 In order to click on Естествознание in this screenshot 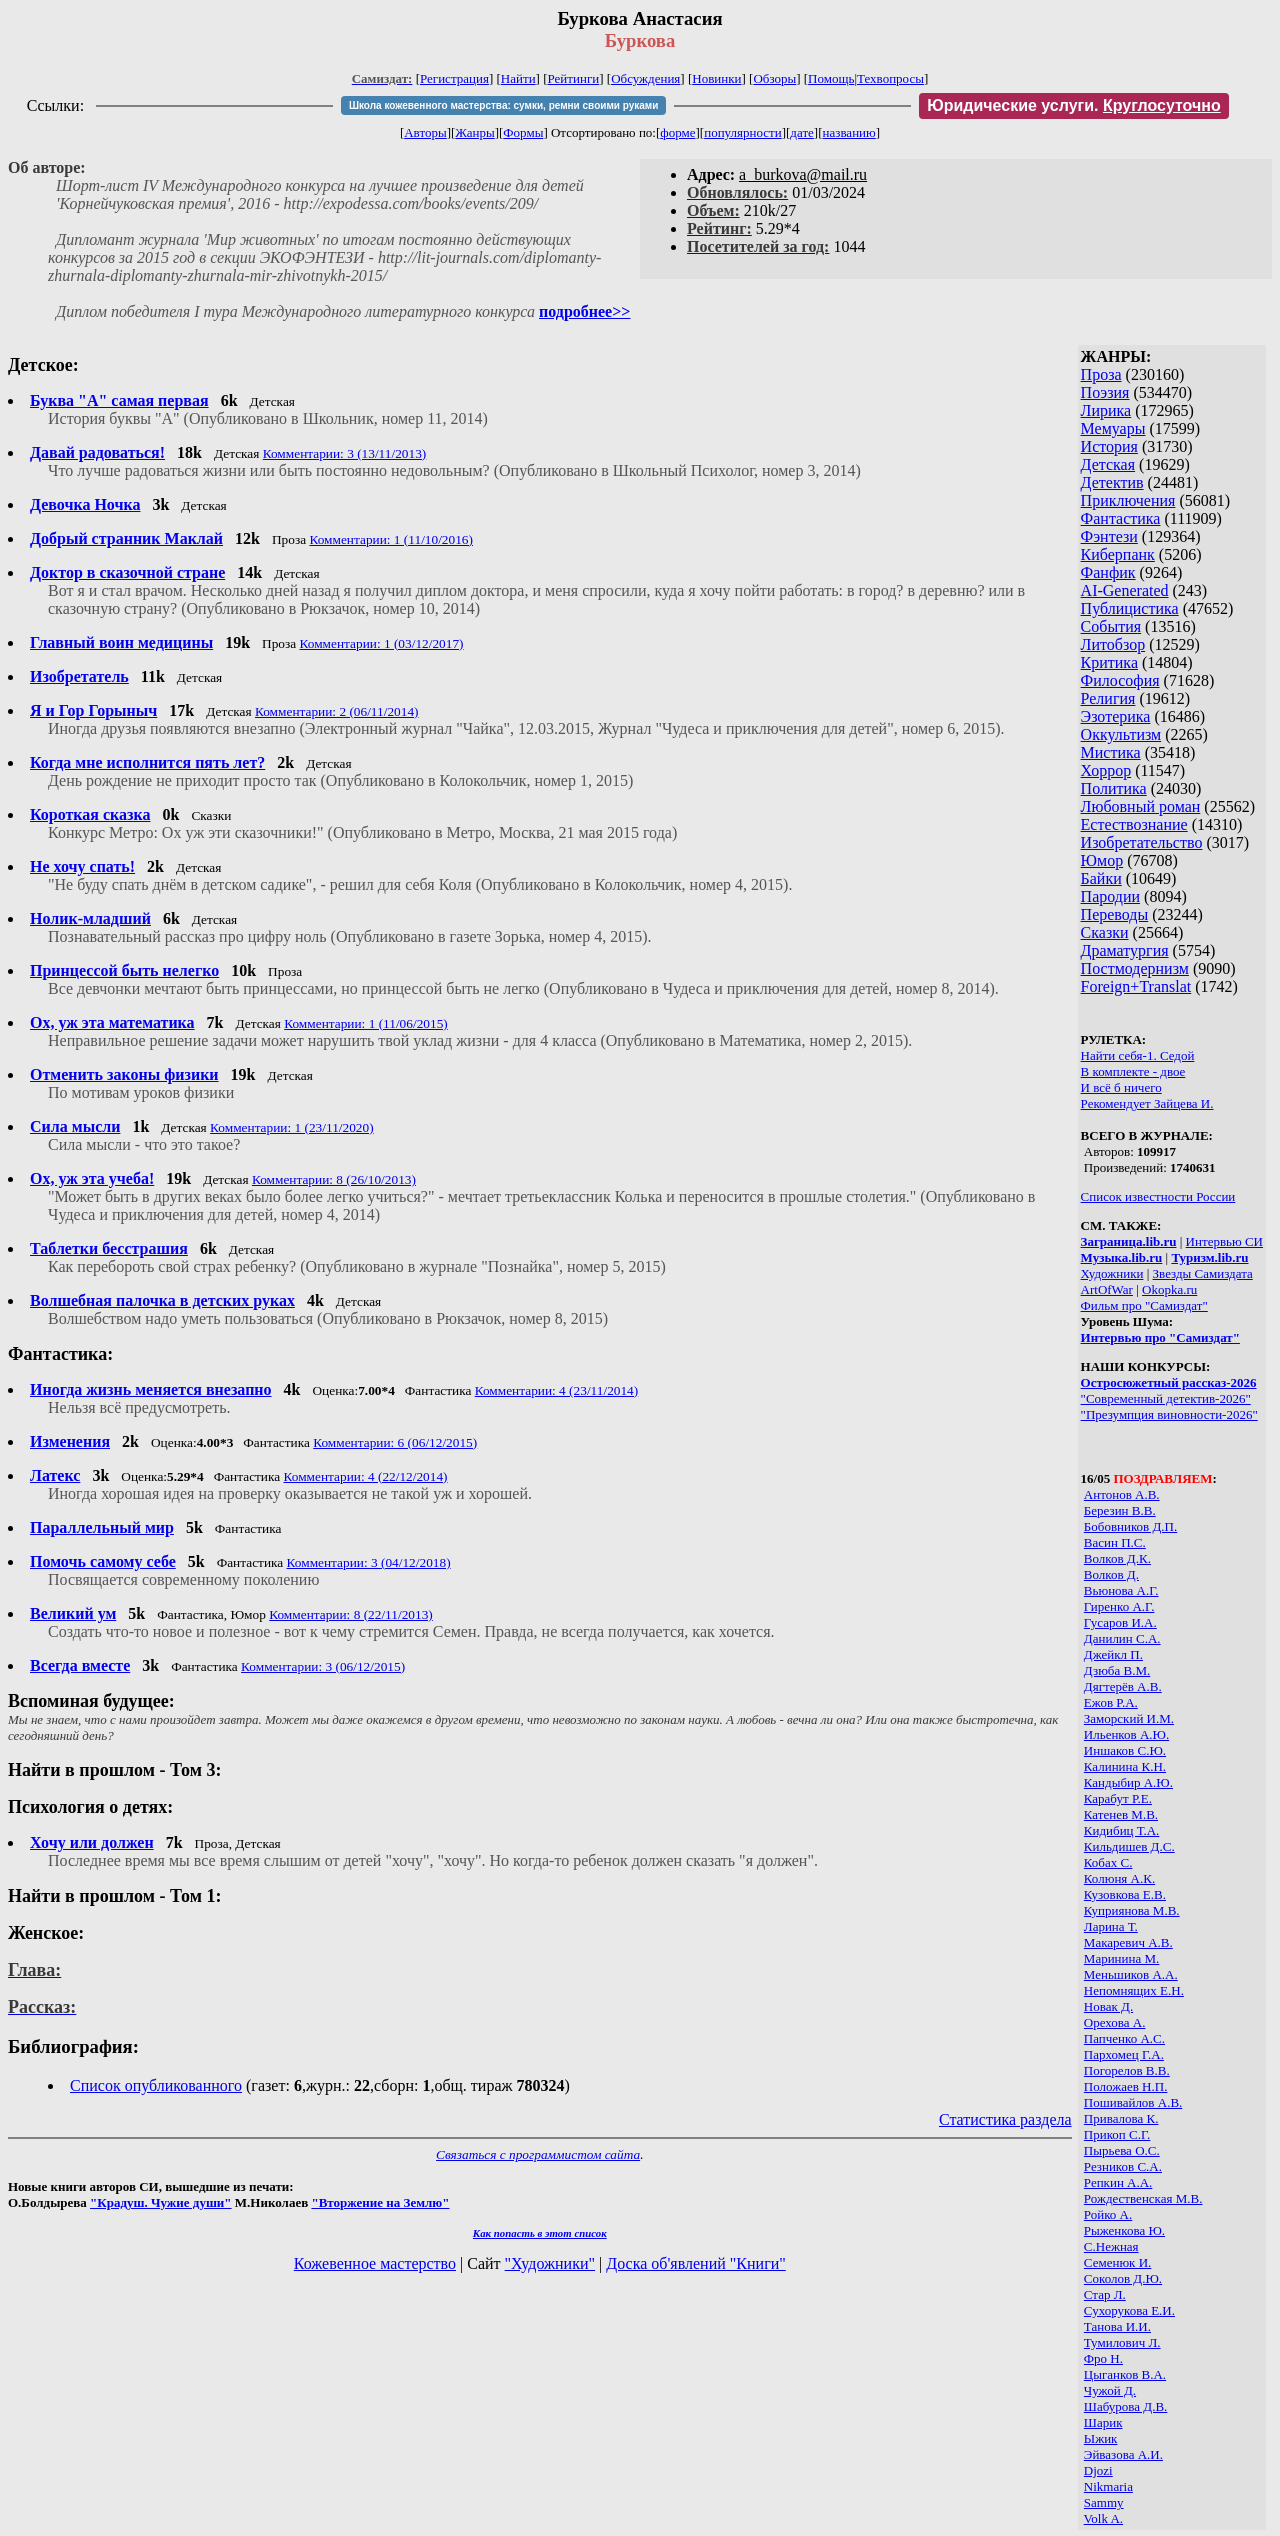, I will do `click(1134, 824)`.